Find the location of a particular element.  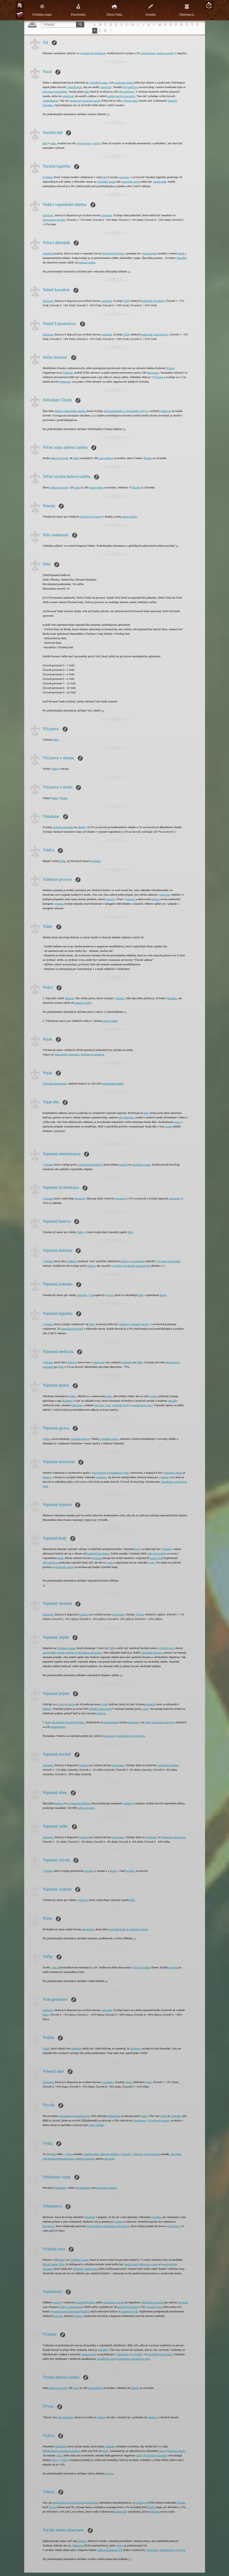

vojenskými bodmi is located at coordinates (112, 1083).